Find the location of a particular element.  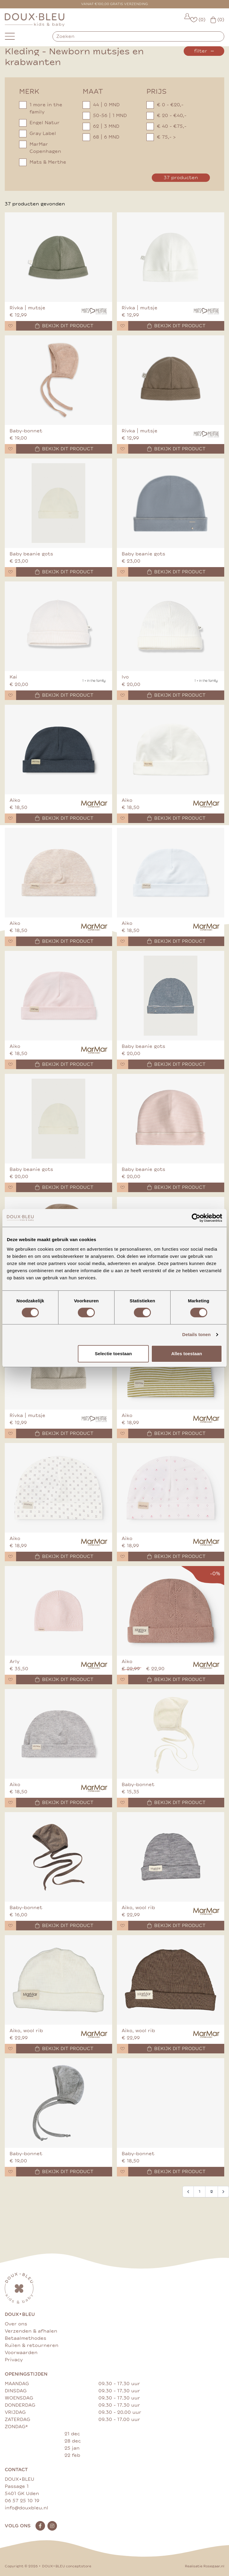

Alles toestaan is located at coordinates (186, 1353).